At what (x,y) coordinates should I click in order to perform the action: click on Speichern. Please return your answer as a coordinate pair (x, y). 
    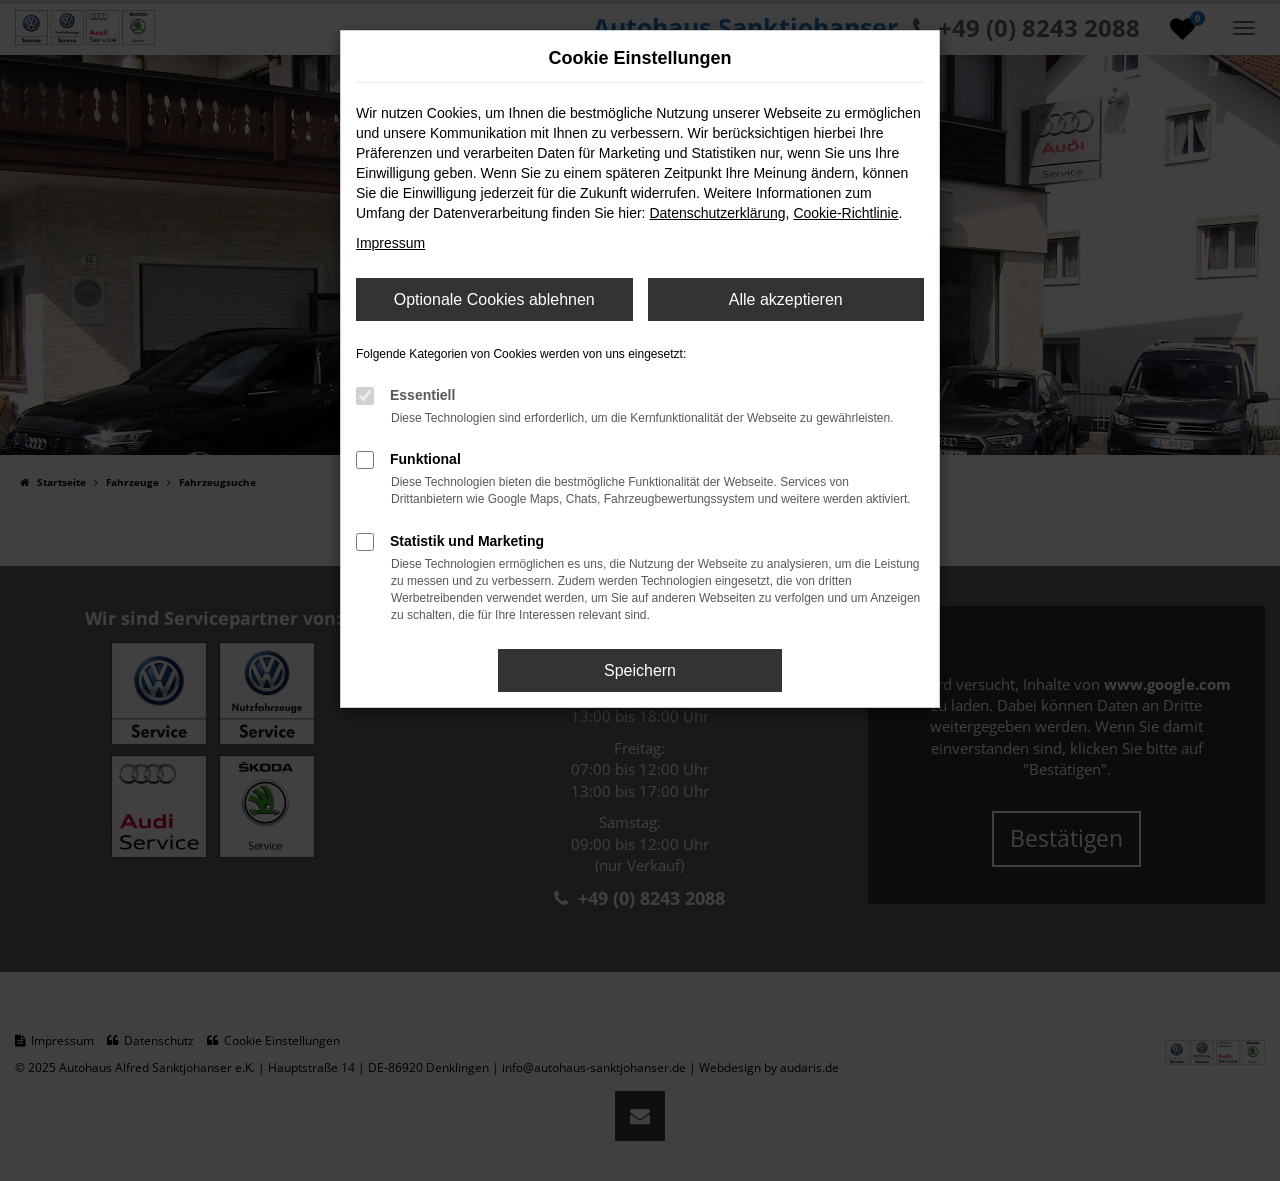
    Looking at the image, I should click on (640, 670).